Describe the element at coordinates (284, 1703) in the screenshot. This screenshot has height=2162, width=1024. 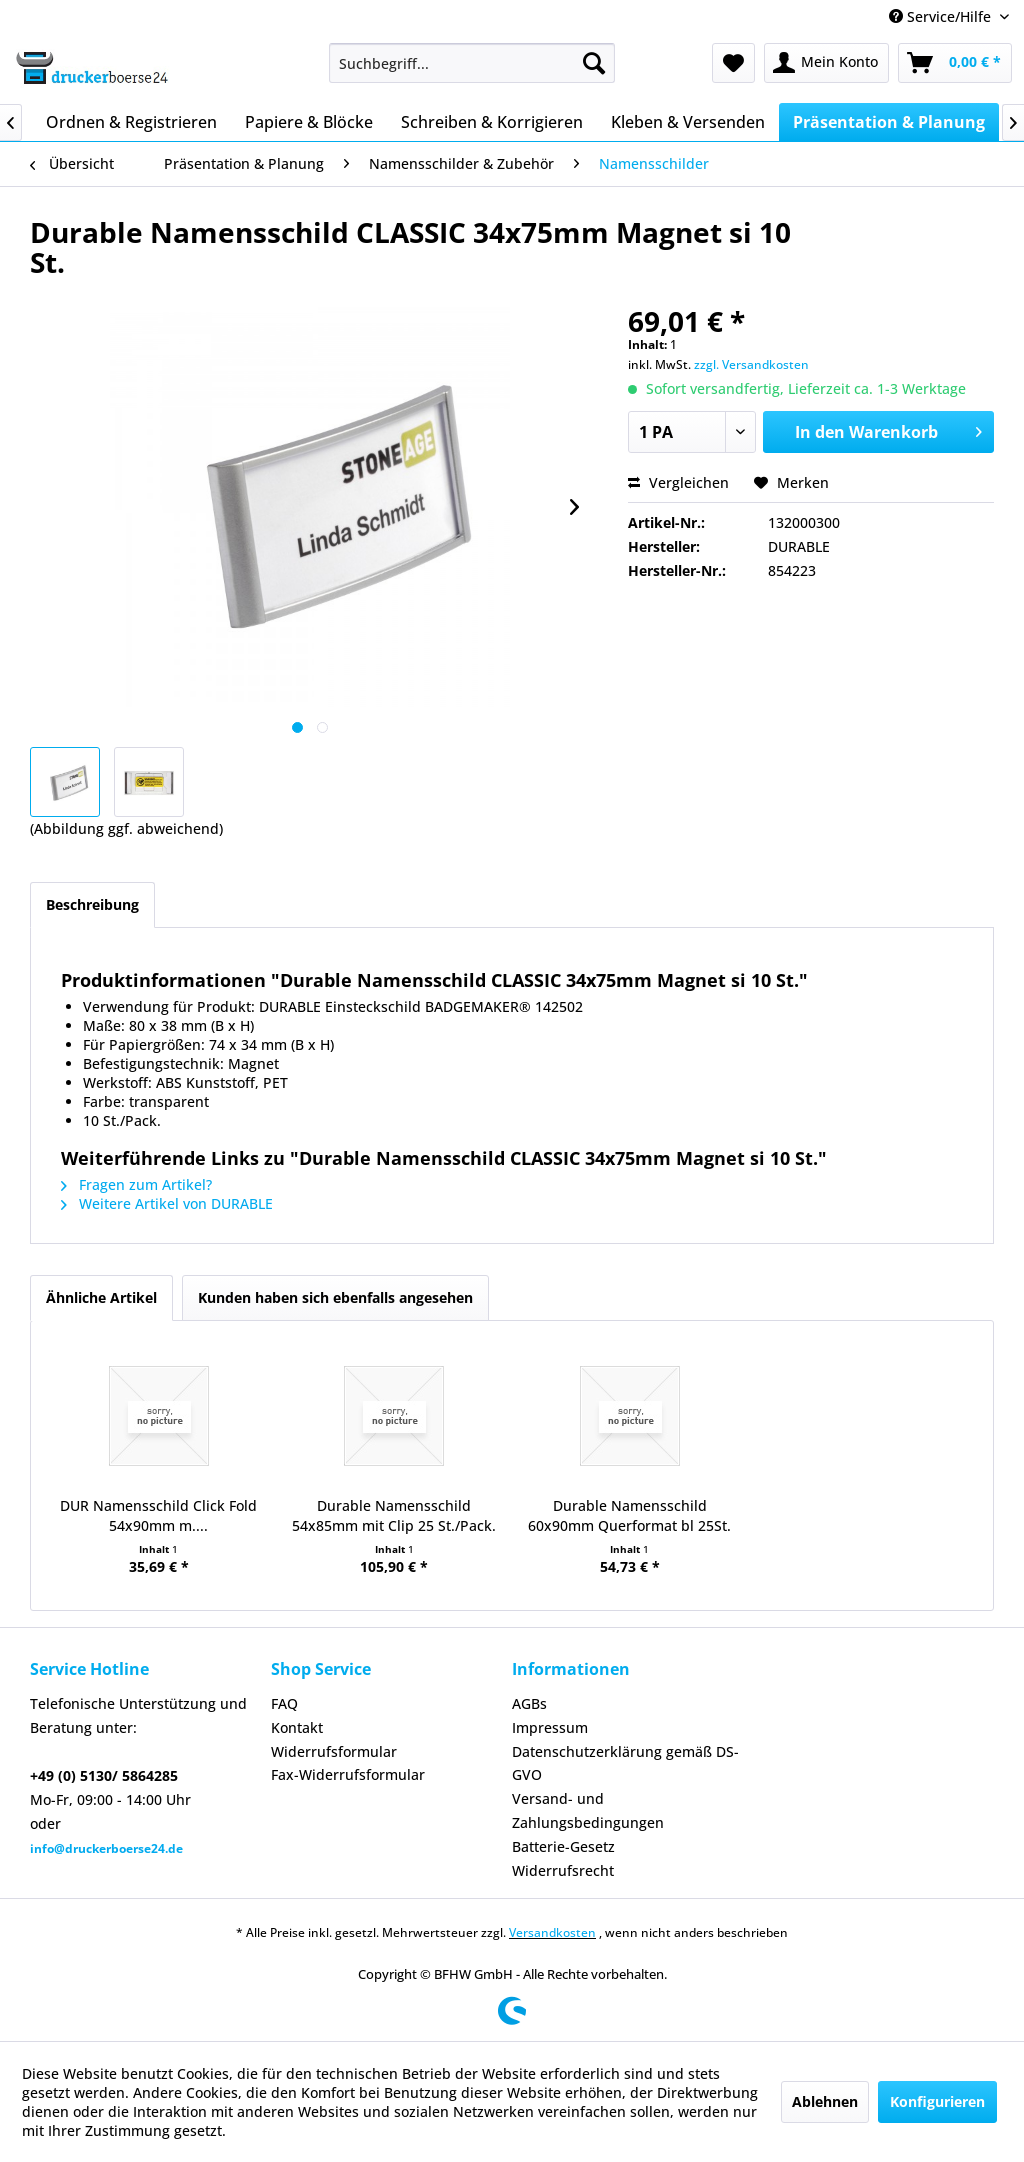
I see `FAQ` at that location.